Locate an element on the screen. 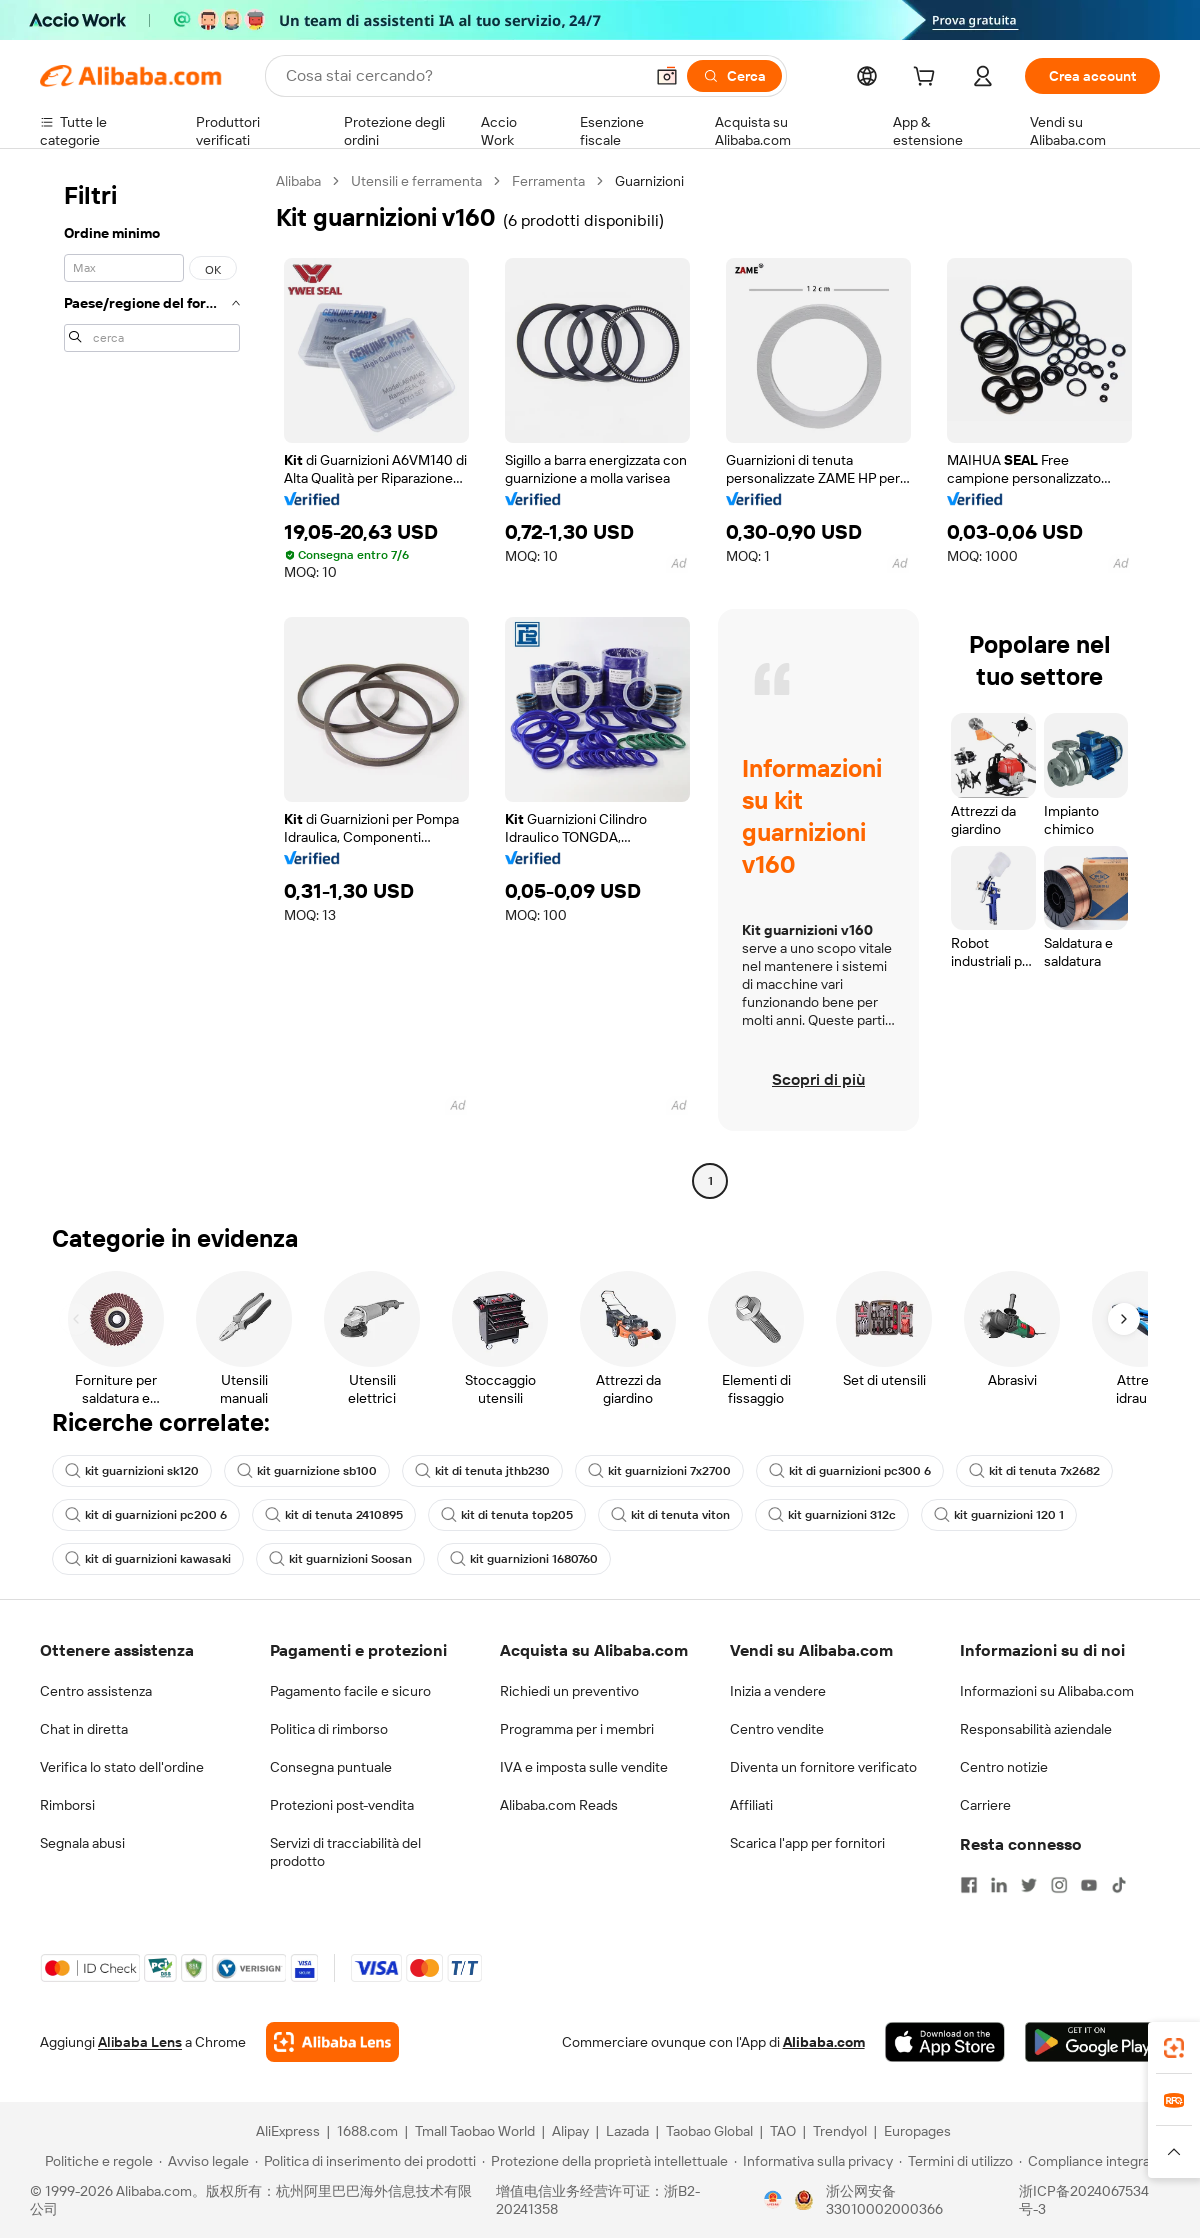 The width and height of the screenshot is (1200, 2238). Segnala abusi is located at coordinates (82, 1843).